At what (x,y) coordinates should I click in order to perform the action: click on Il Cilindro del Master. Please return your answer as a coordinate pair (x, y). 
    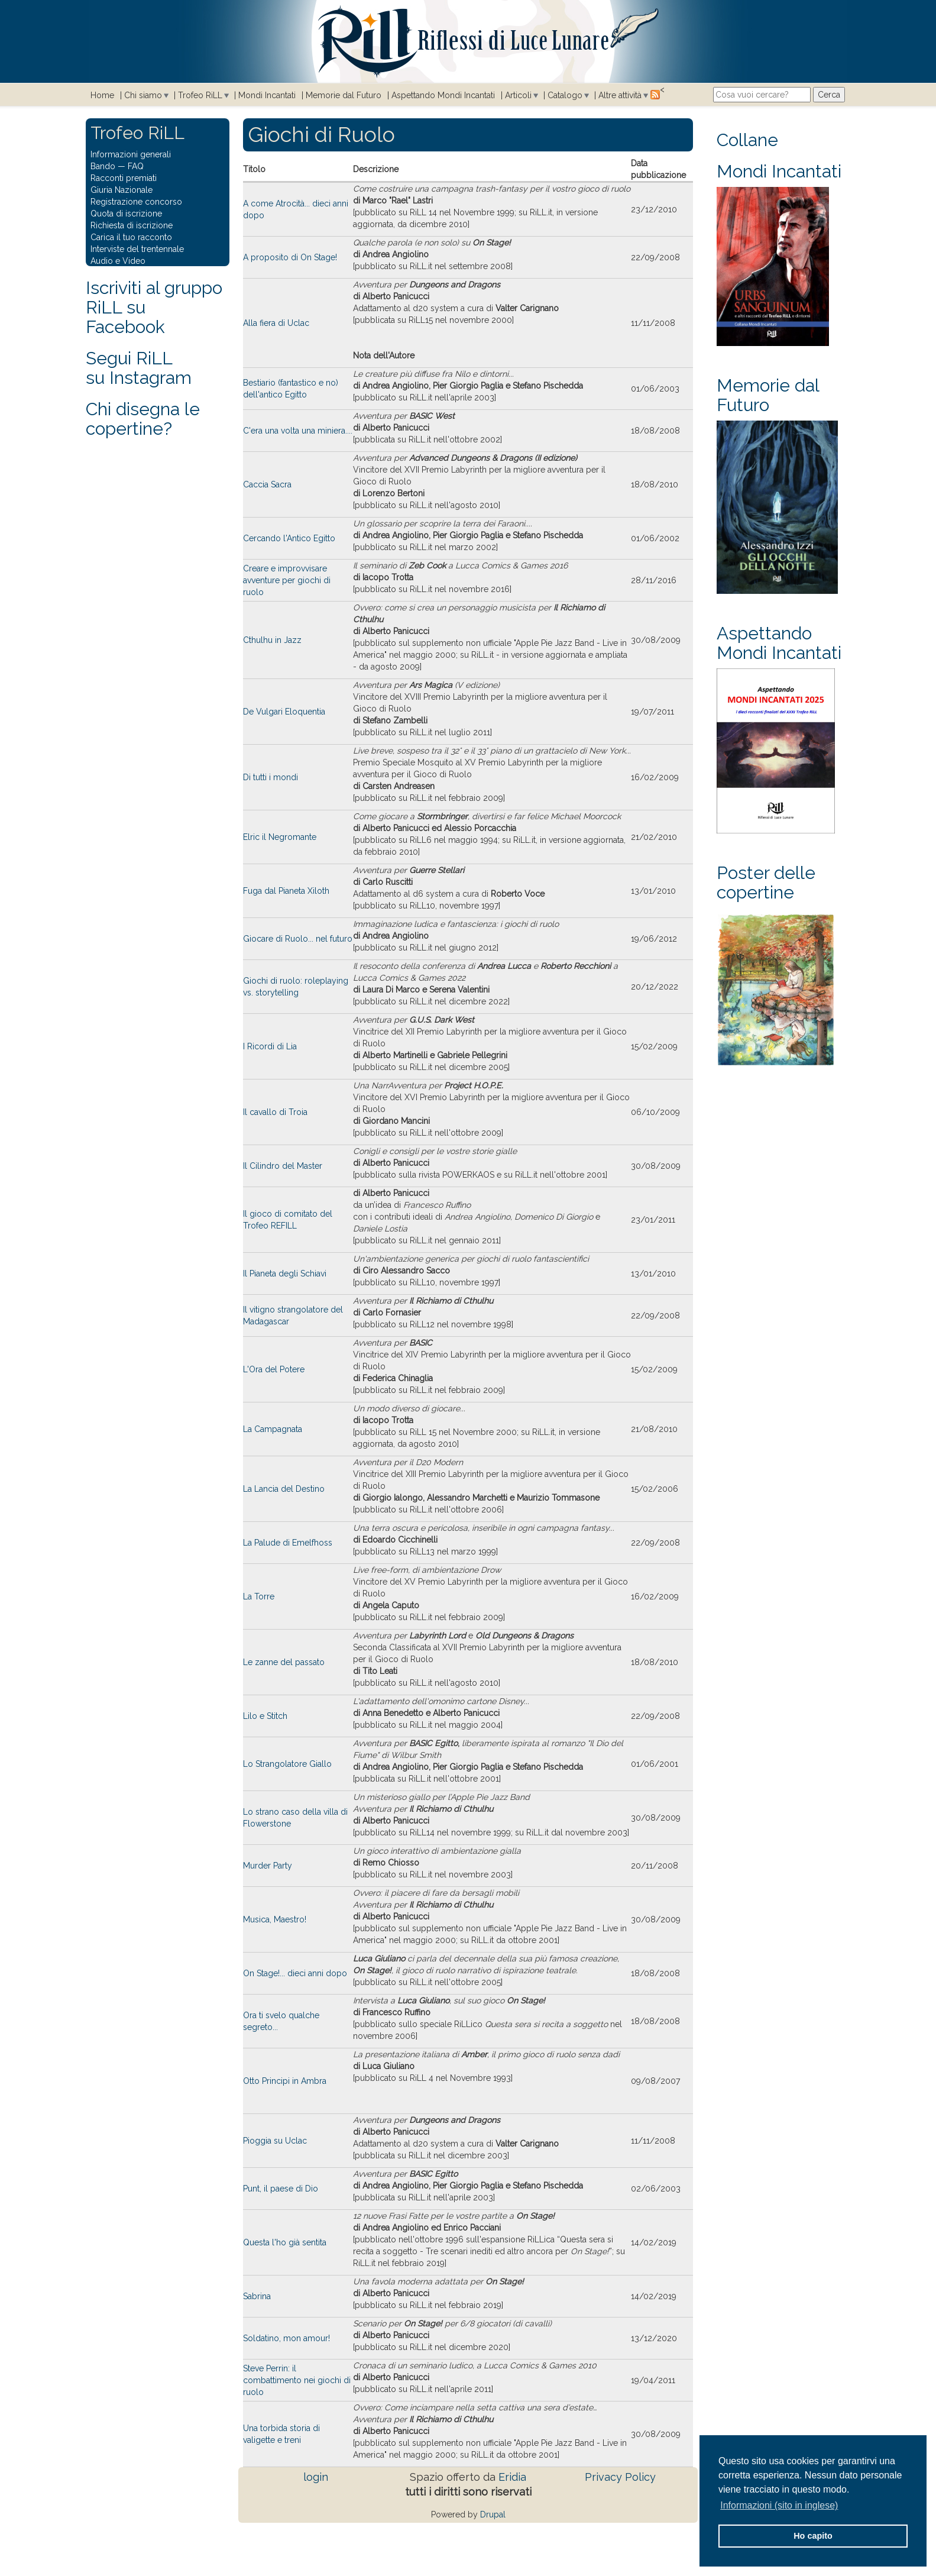
    Looking at the image, I should click on (282, 1166).